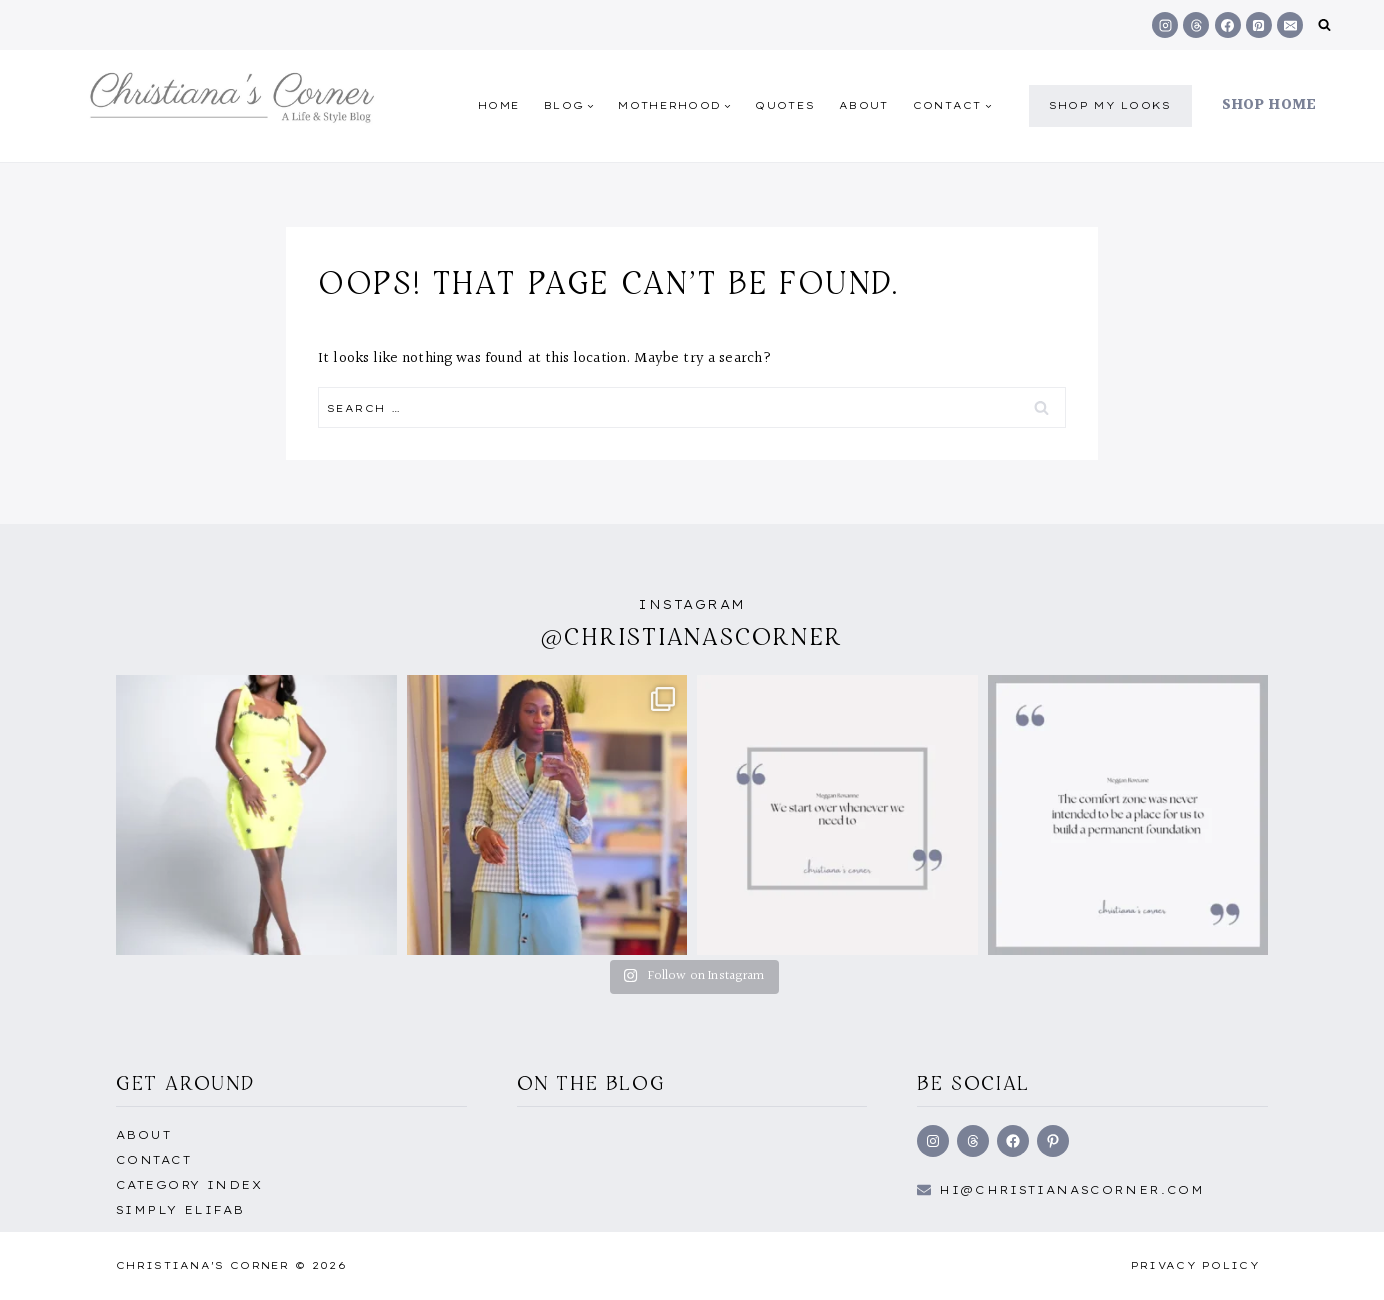 Image resolution: width=1384 pixels, height=1300 pixels. I want to click on Contact, so click(153, 1160).